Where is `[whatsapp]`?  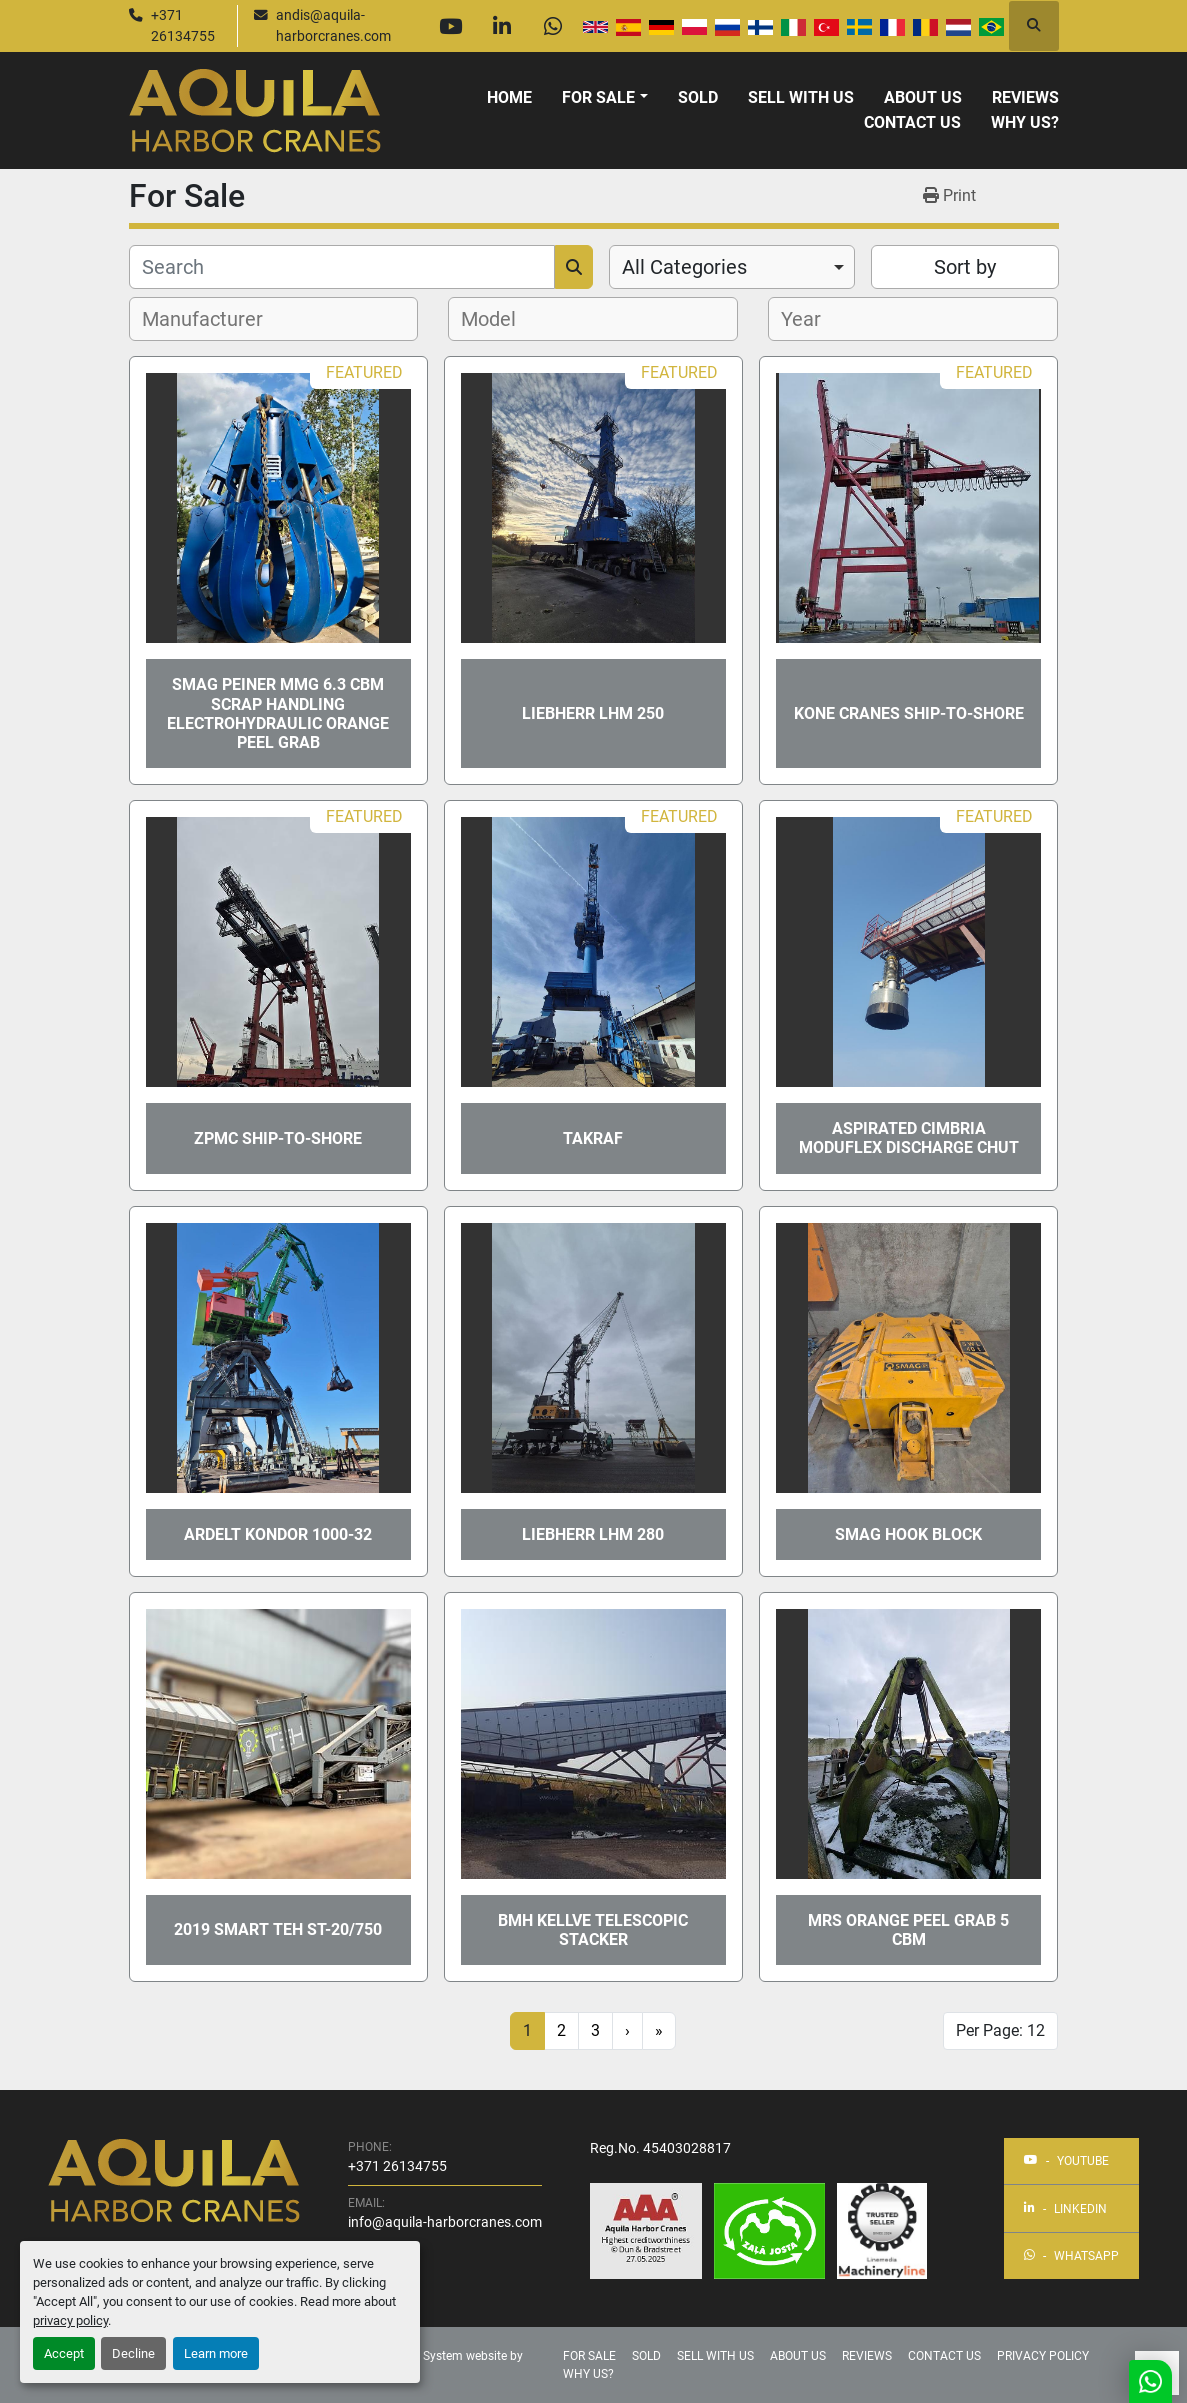 [whatsapp] is located at coordinates (553, 26).